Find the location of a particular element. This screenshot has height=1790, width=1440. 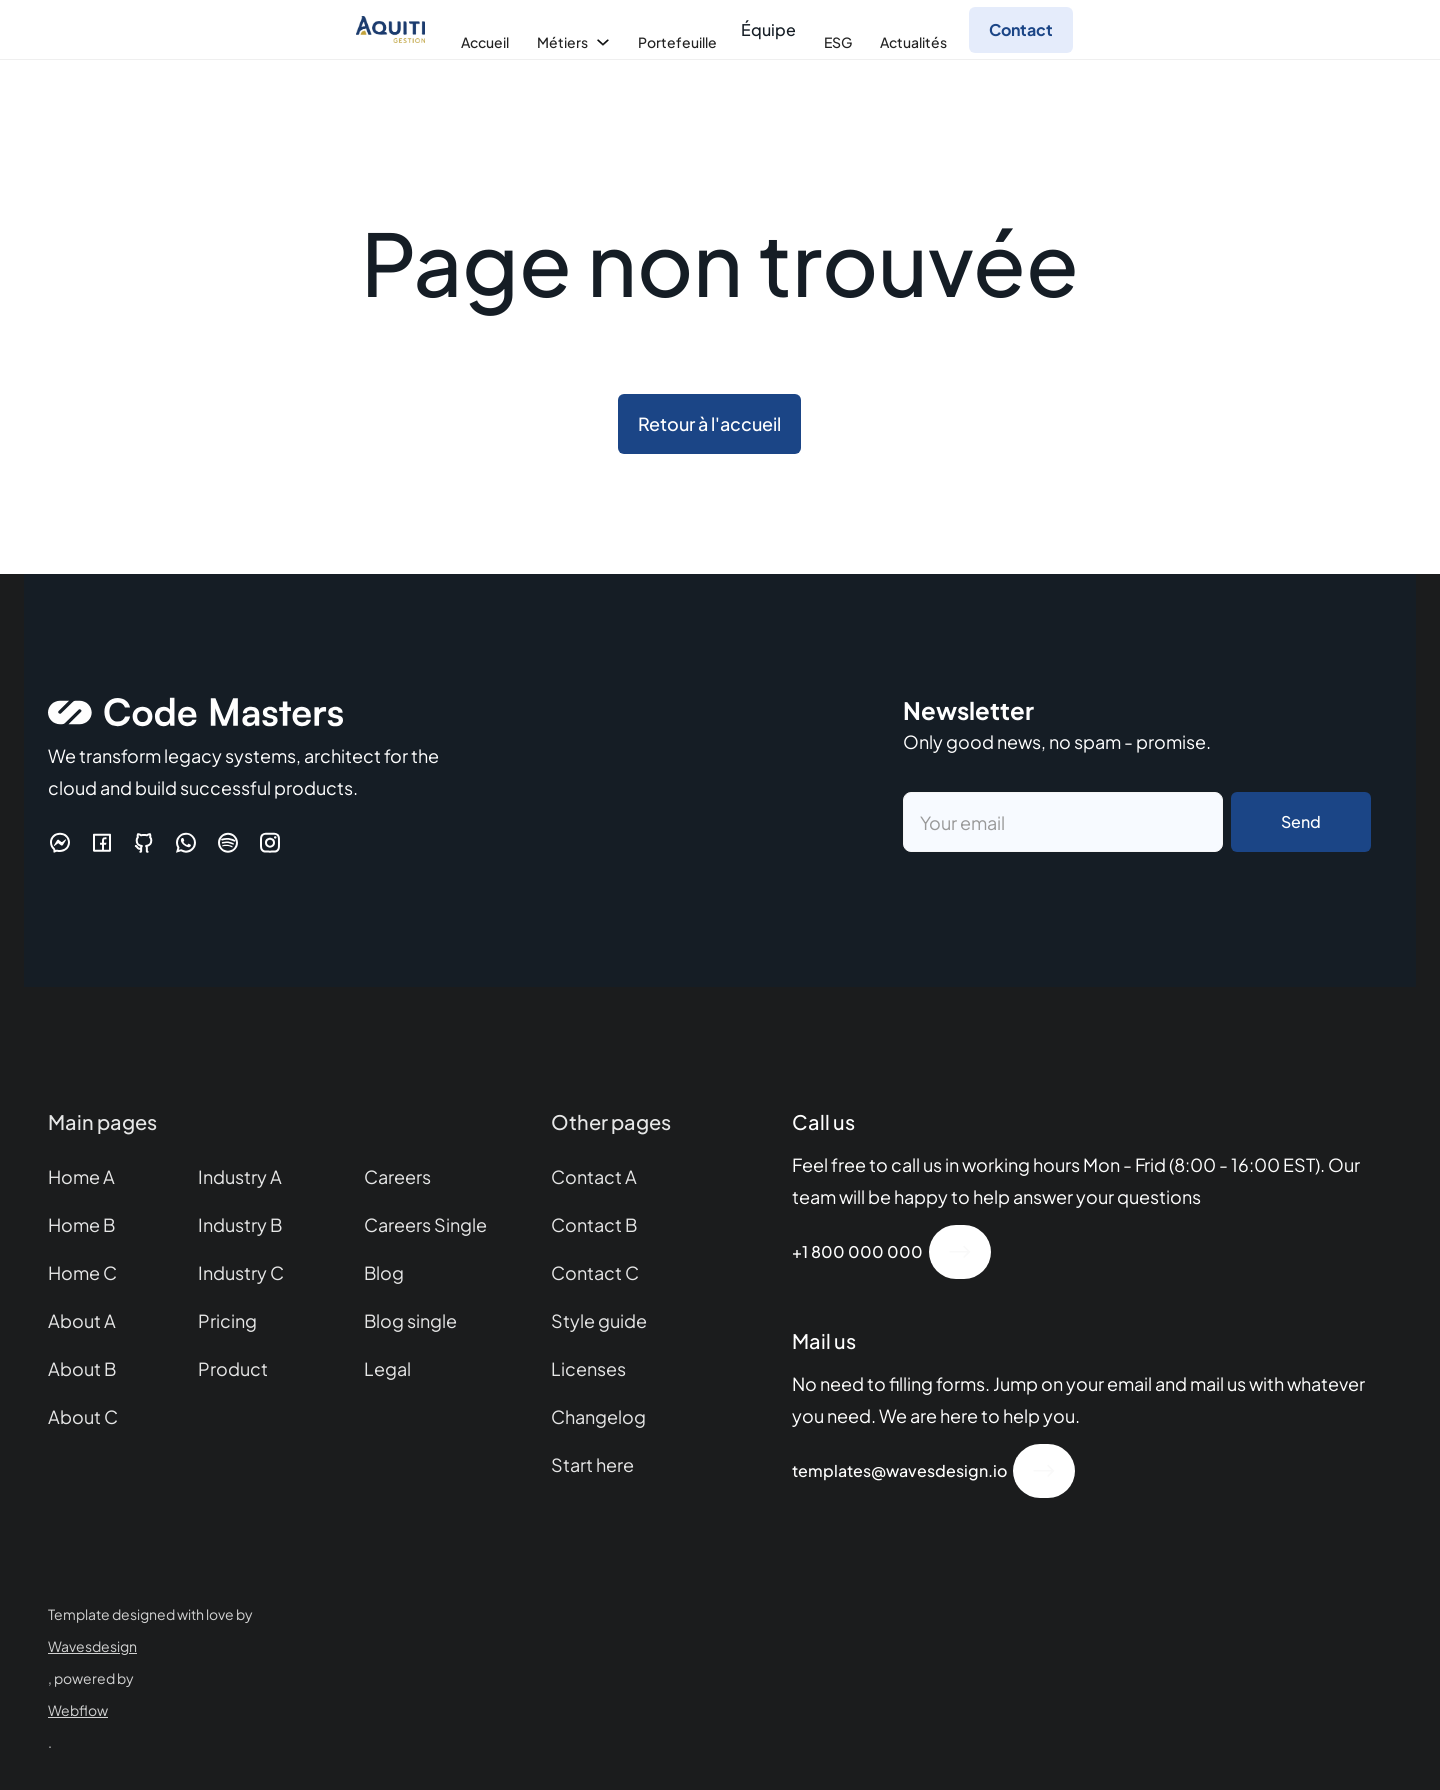

Industry B is located at coordinates (240, 1224).